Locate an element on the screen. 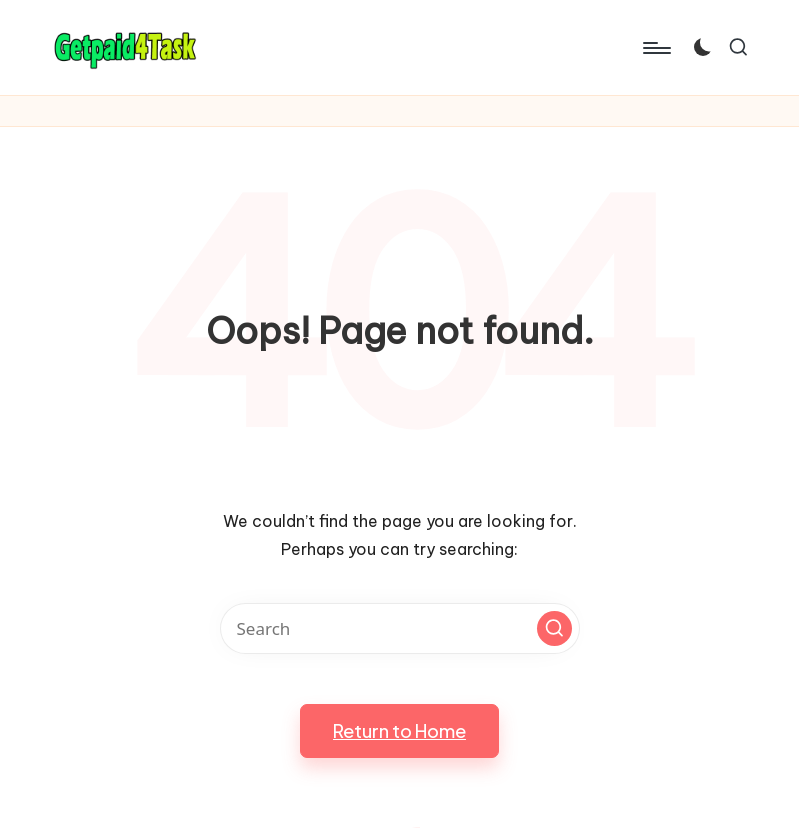  [button] is located at coordinates (554, 628).